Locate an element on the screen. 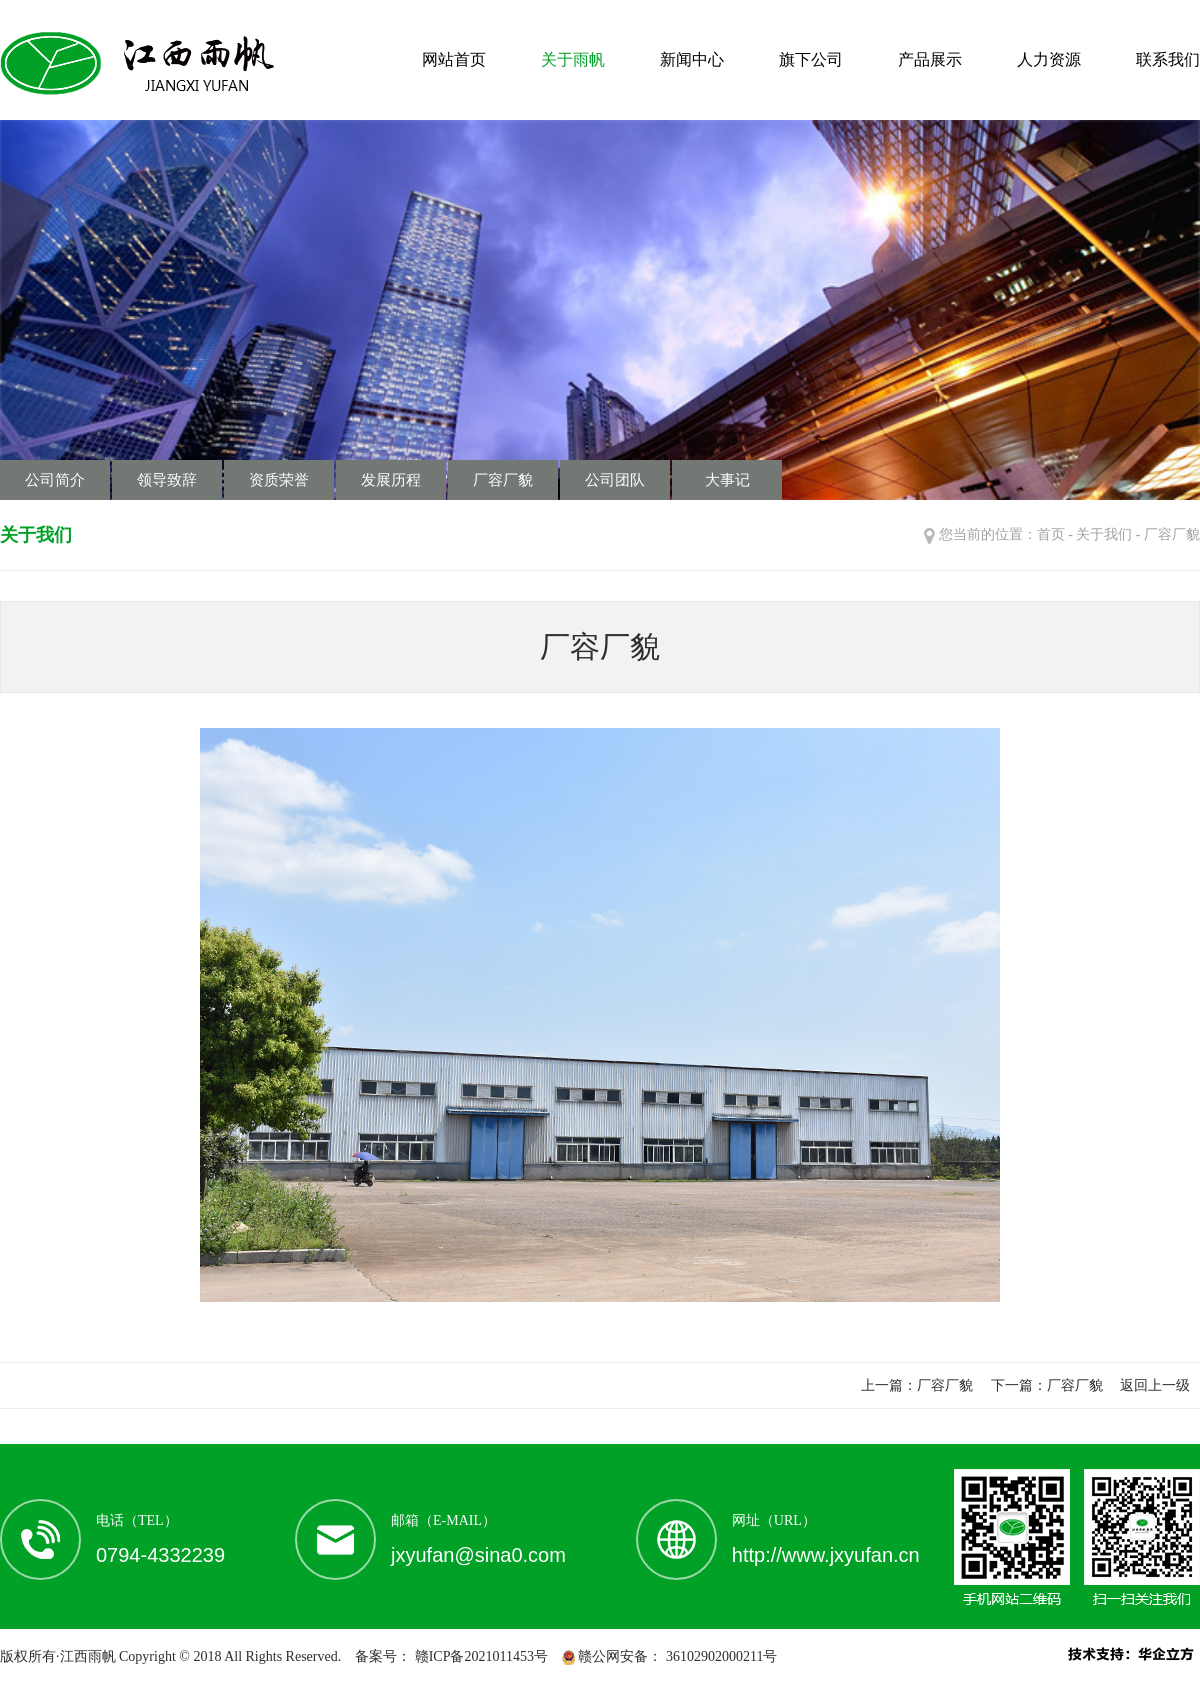 The height and width of the screenshot is (1684, 1200). 公司简介 is located at coordinates (55, 480).